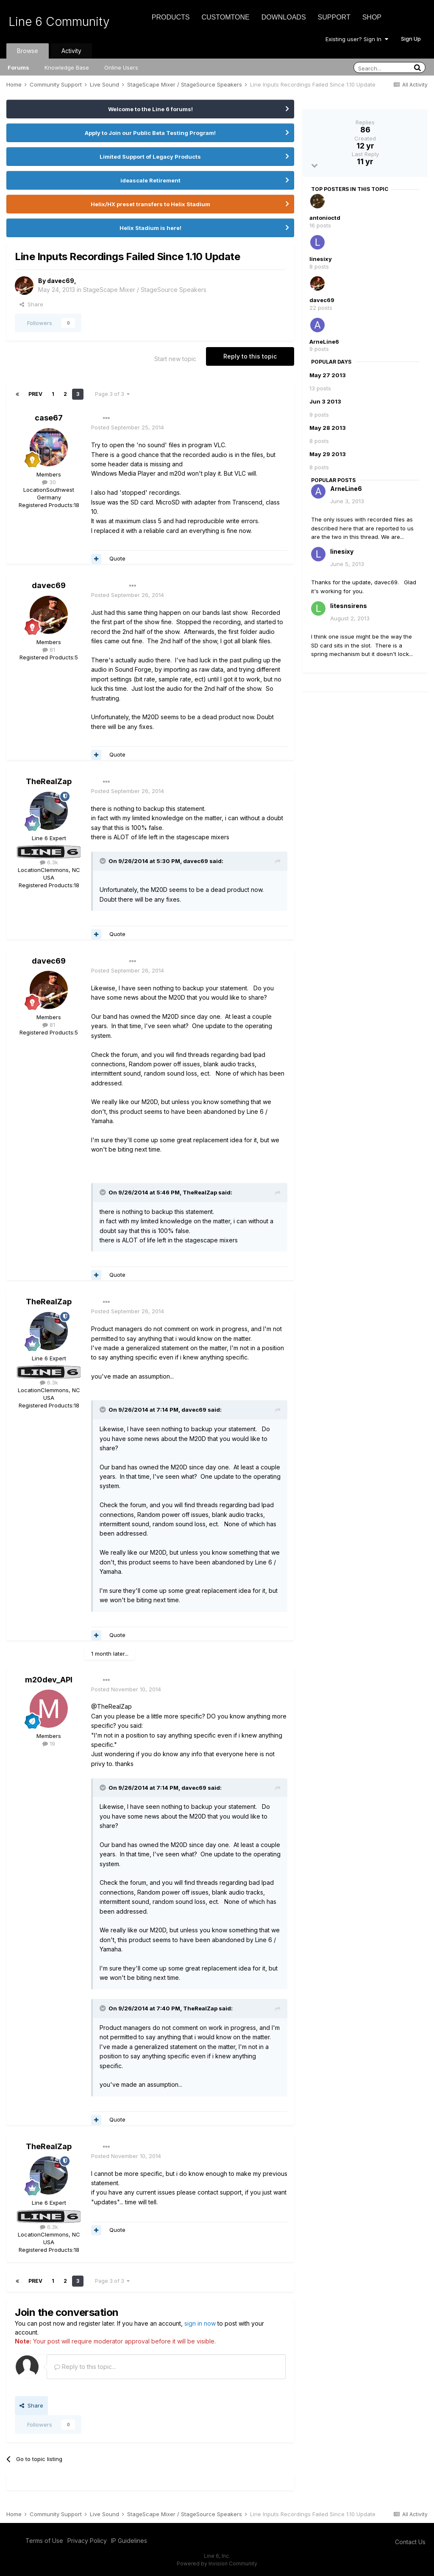 This screenshot has height=2576, width=434. I want to click on Helix Stadium is here!, so click(150, 227).